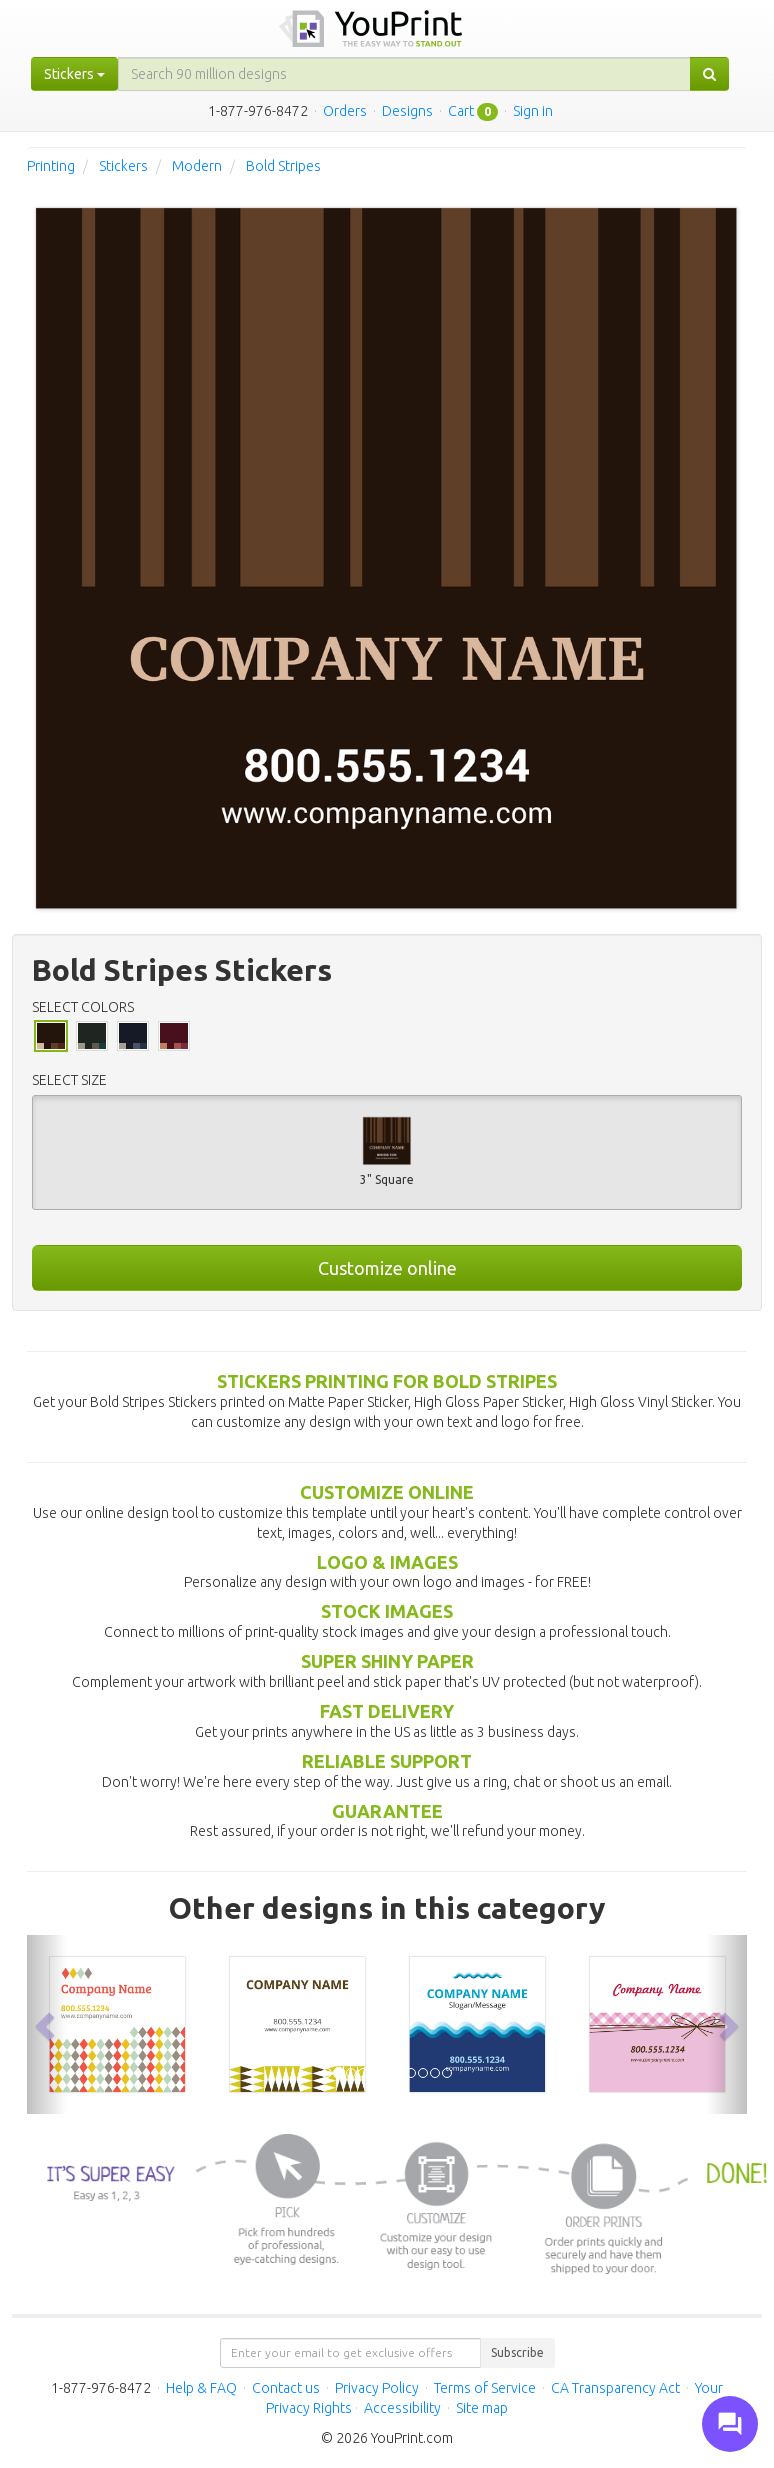 This screenshot has height=2468, width=774. I want to click on [button], so click(47, 2024).